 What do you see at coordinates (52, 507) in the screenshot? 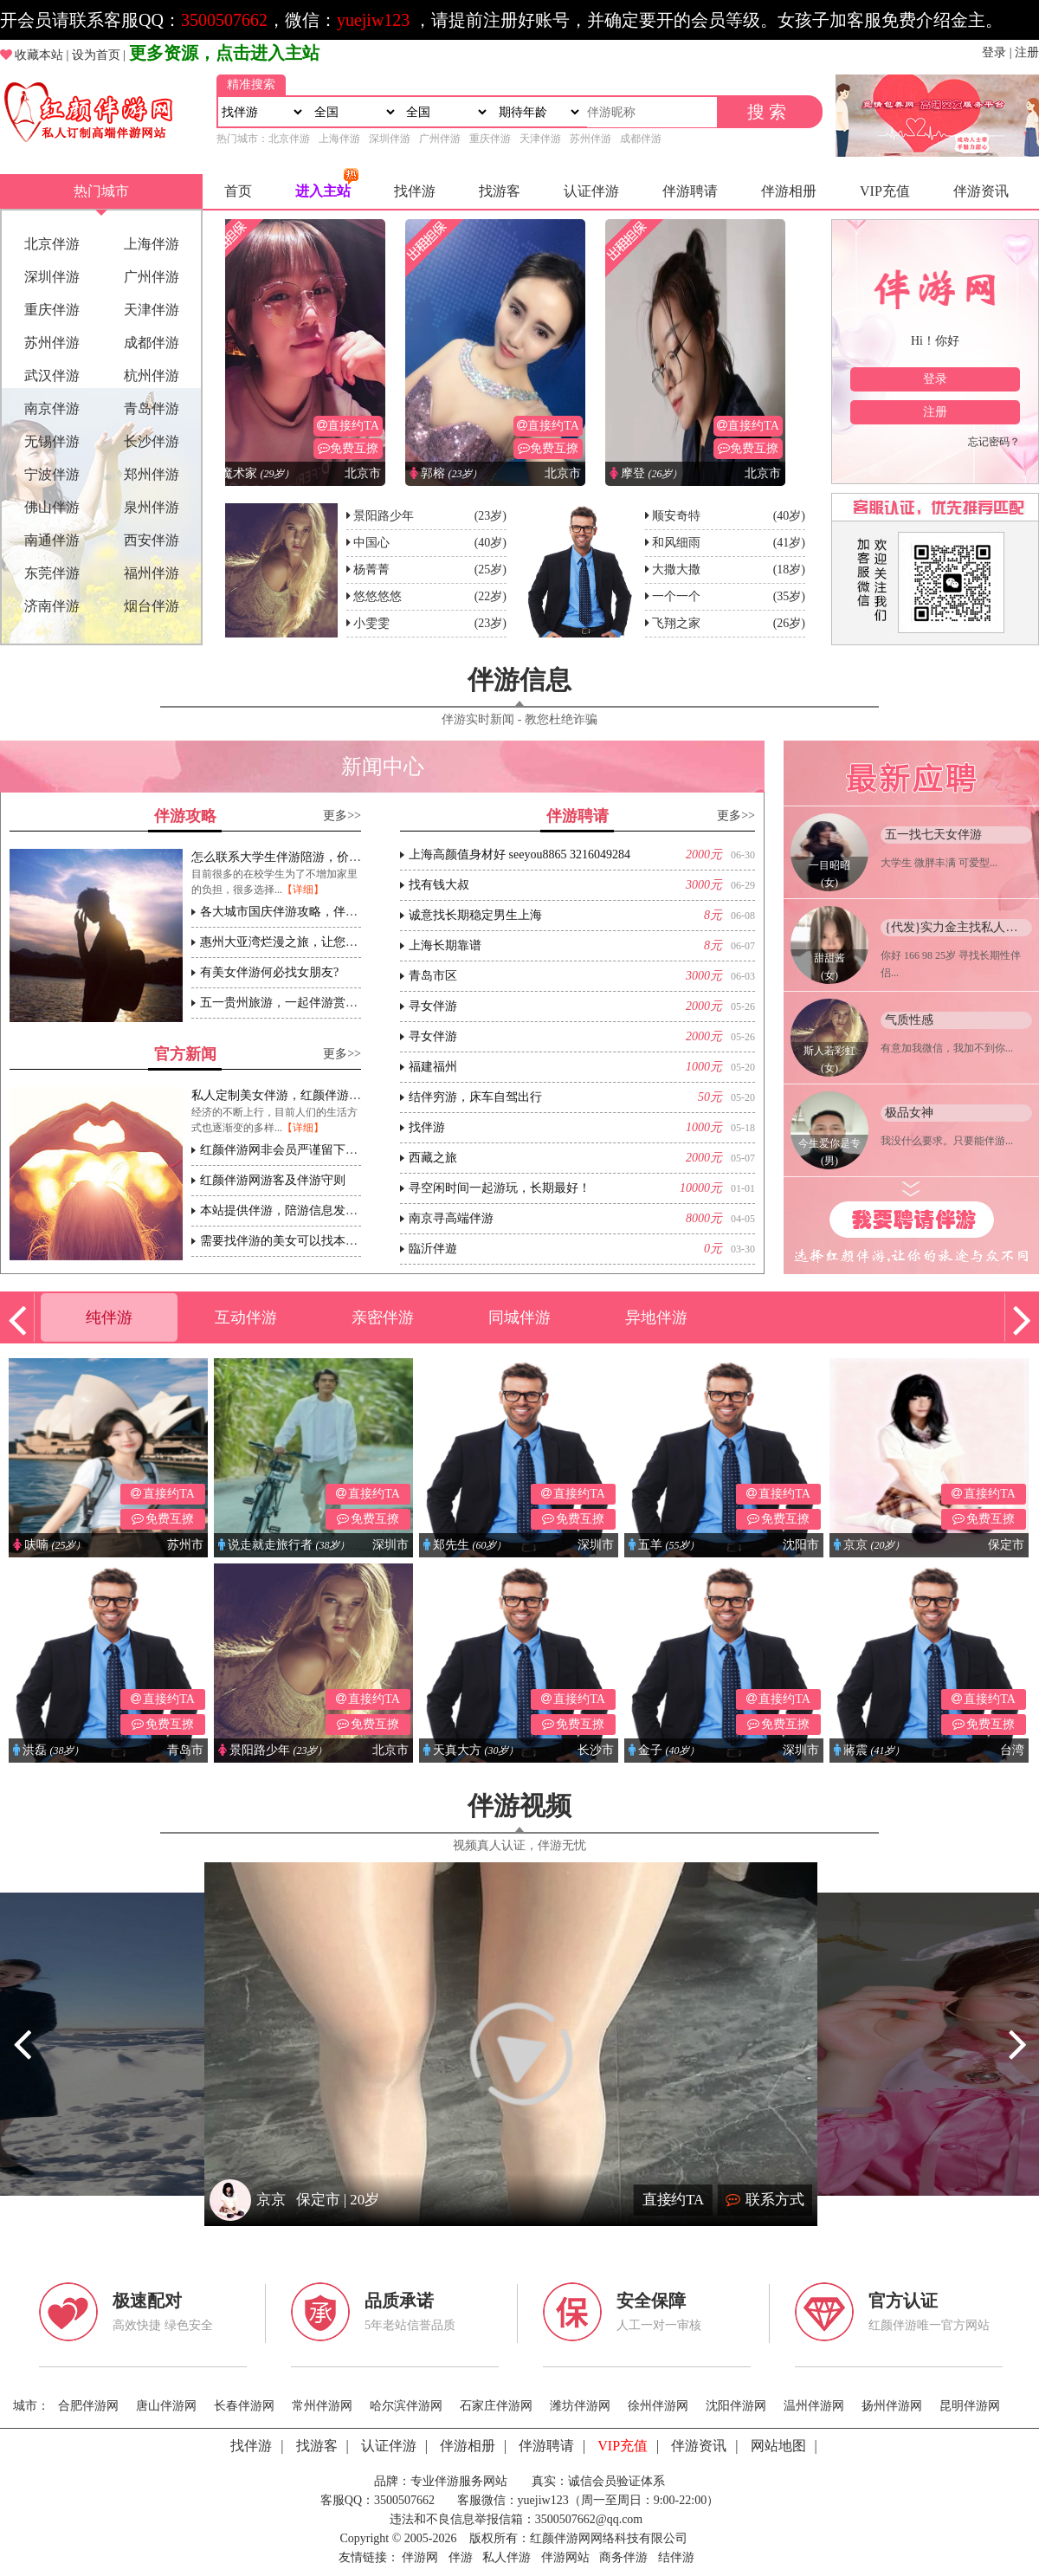
I see `佛山伴游` at bounding box center [52, 507].